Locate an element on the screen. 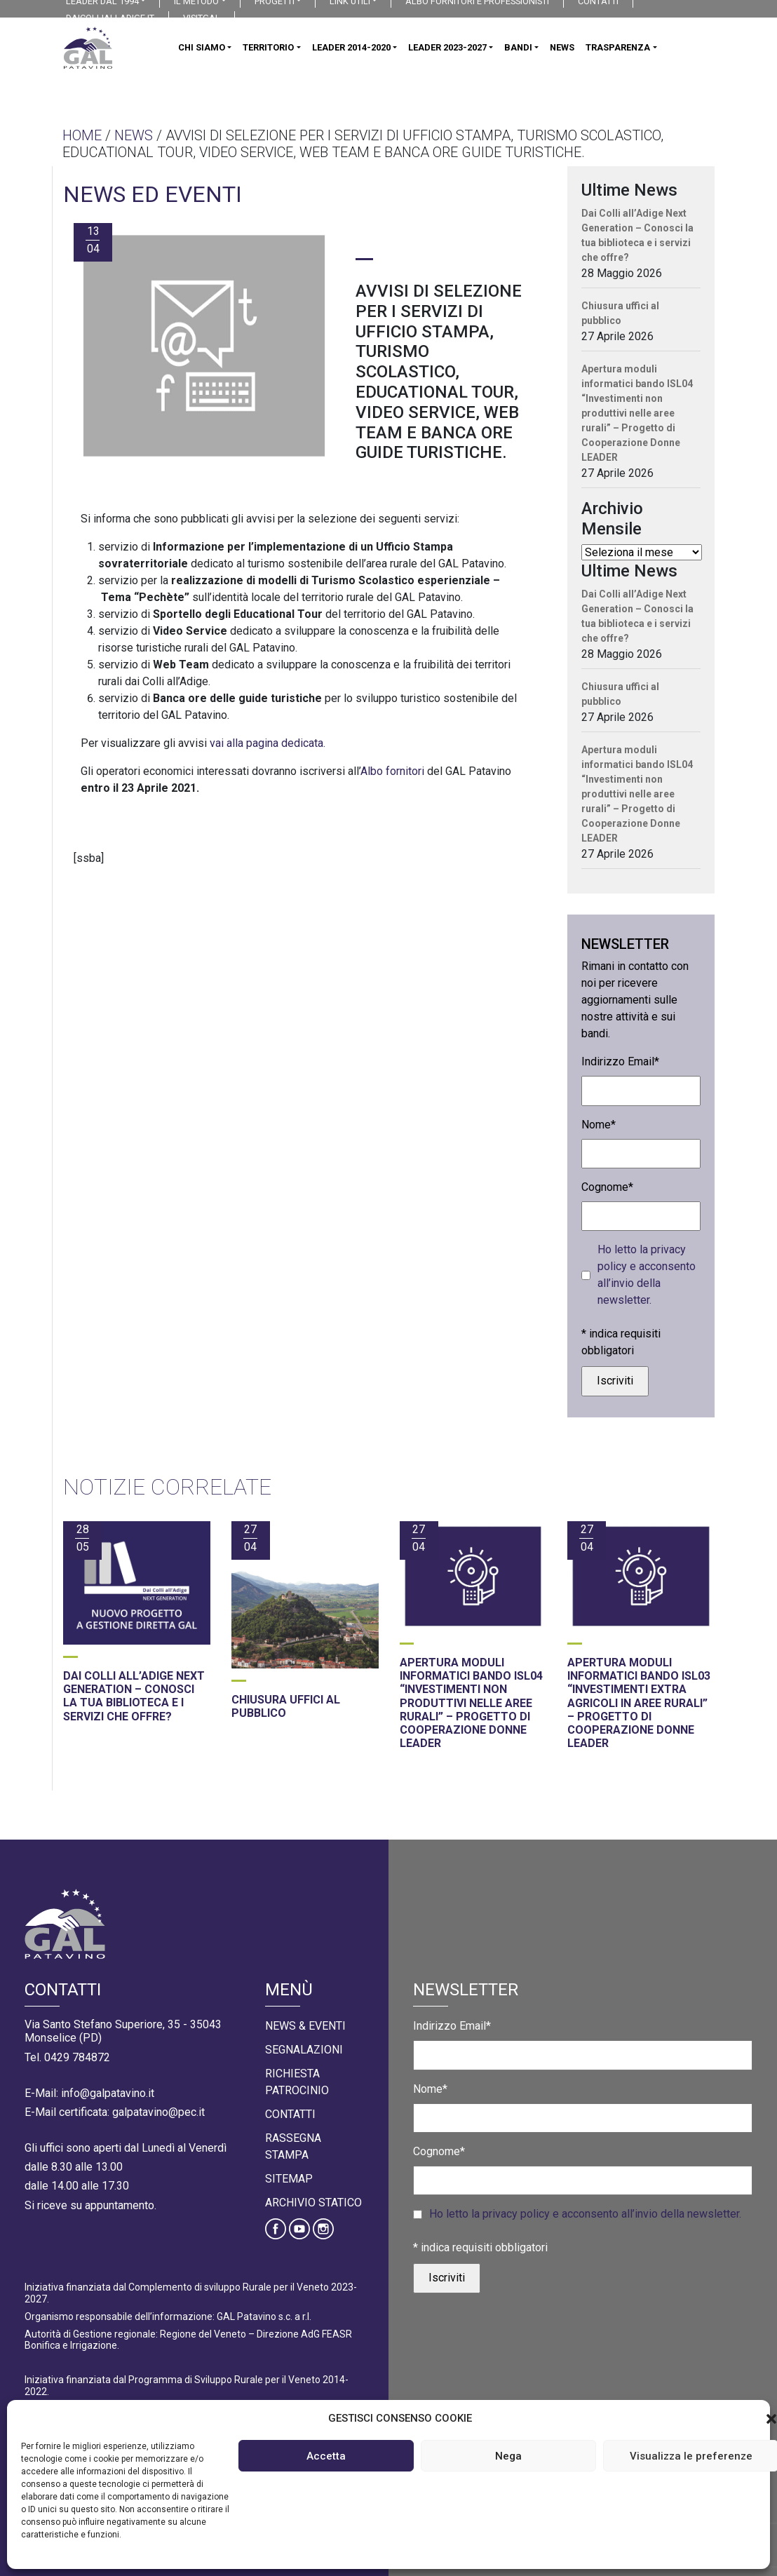  News & Eventi is located at coordinates (305, 2025).